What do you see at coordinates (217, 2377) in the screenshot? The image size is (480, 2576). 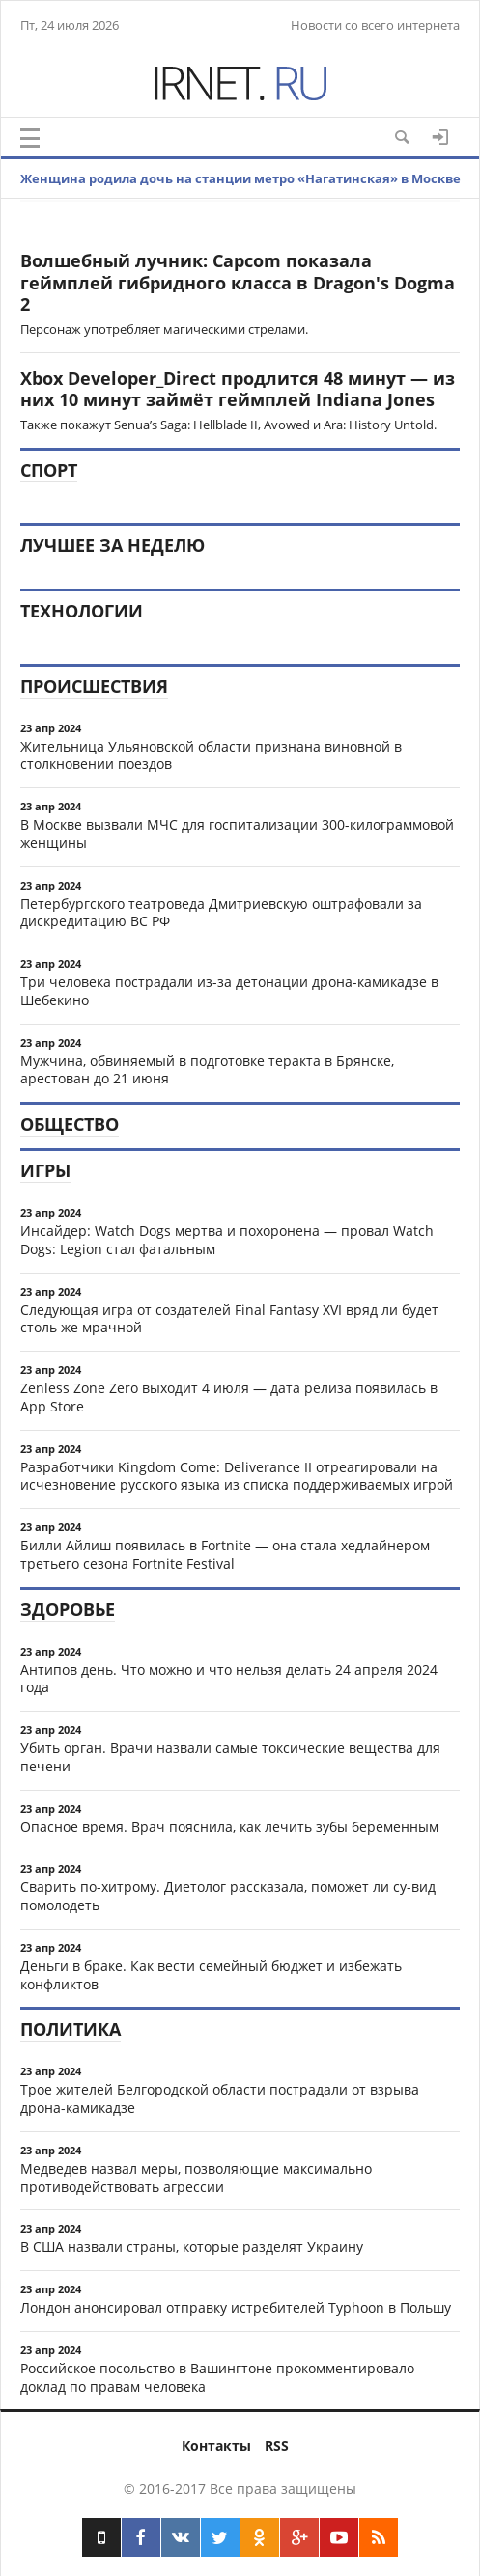 I see `Российское посольство в Вашингтоне прокомментировало доклад по правам человека` at bounding box center [217, 2377].